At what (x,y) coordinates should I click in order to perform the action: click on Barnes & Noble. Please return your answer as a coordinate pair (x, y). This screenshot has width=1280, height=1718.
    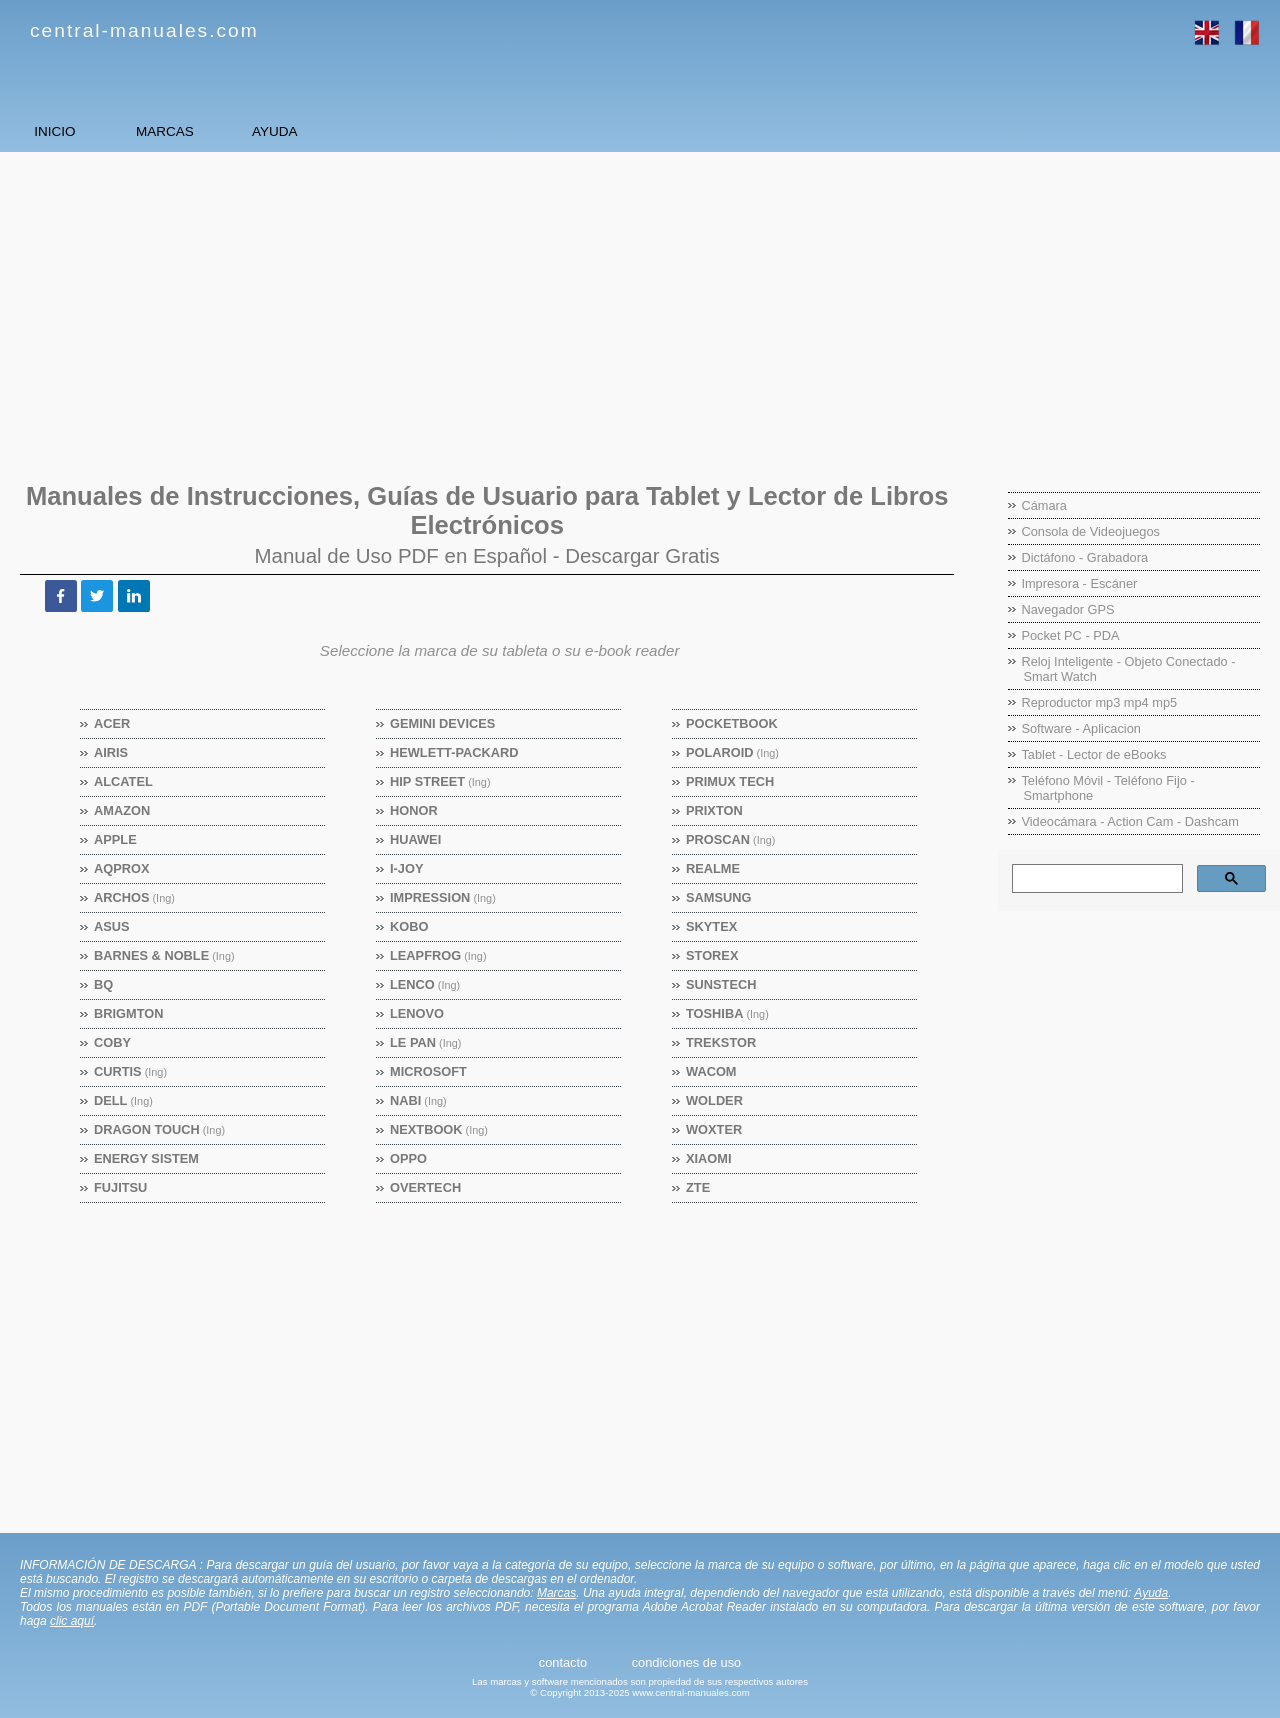
    Looking at the image, I should click on (165, 955).